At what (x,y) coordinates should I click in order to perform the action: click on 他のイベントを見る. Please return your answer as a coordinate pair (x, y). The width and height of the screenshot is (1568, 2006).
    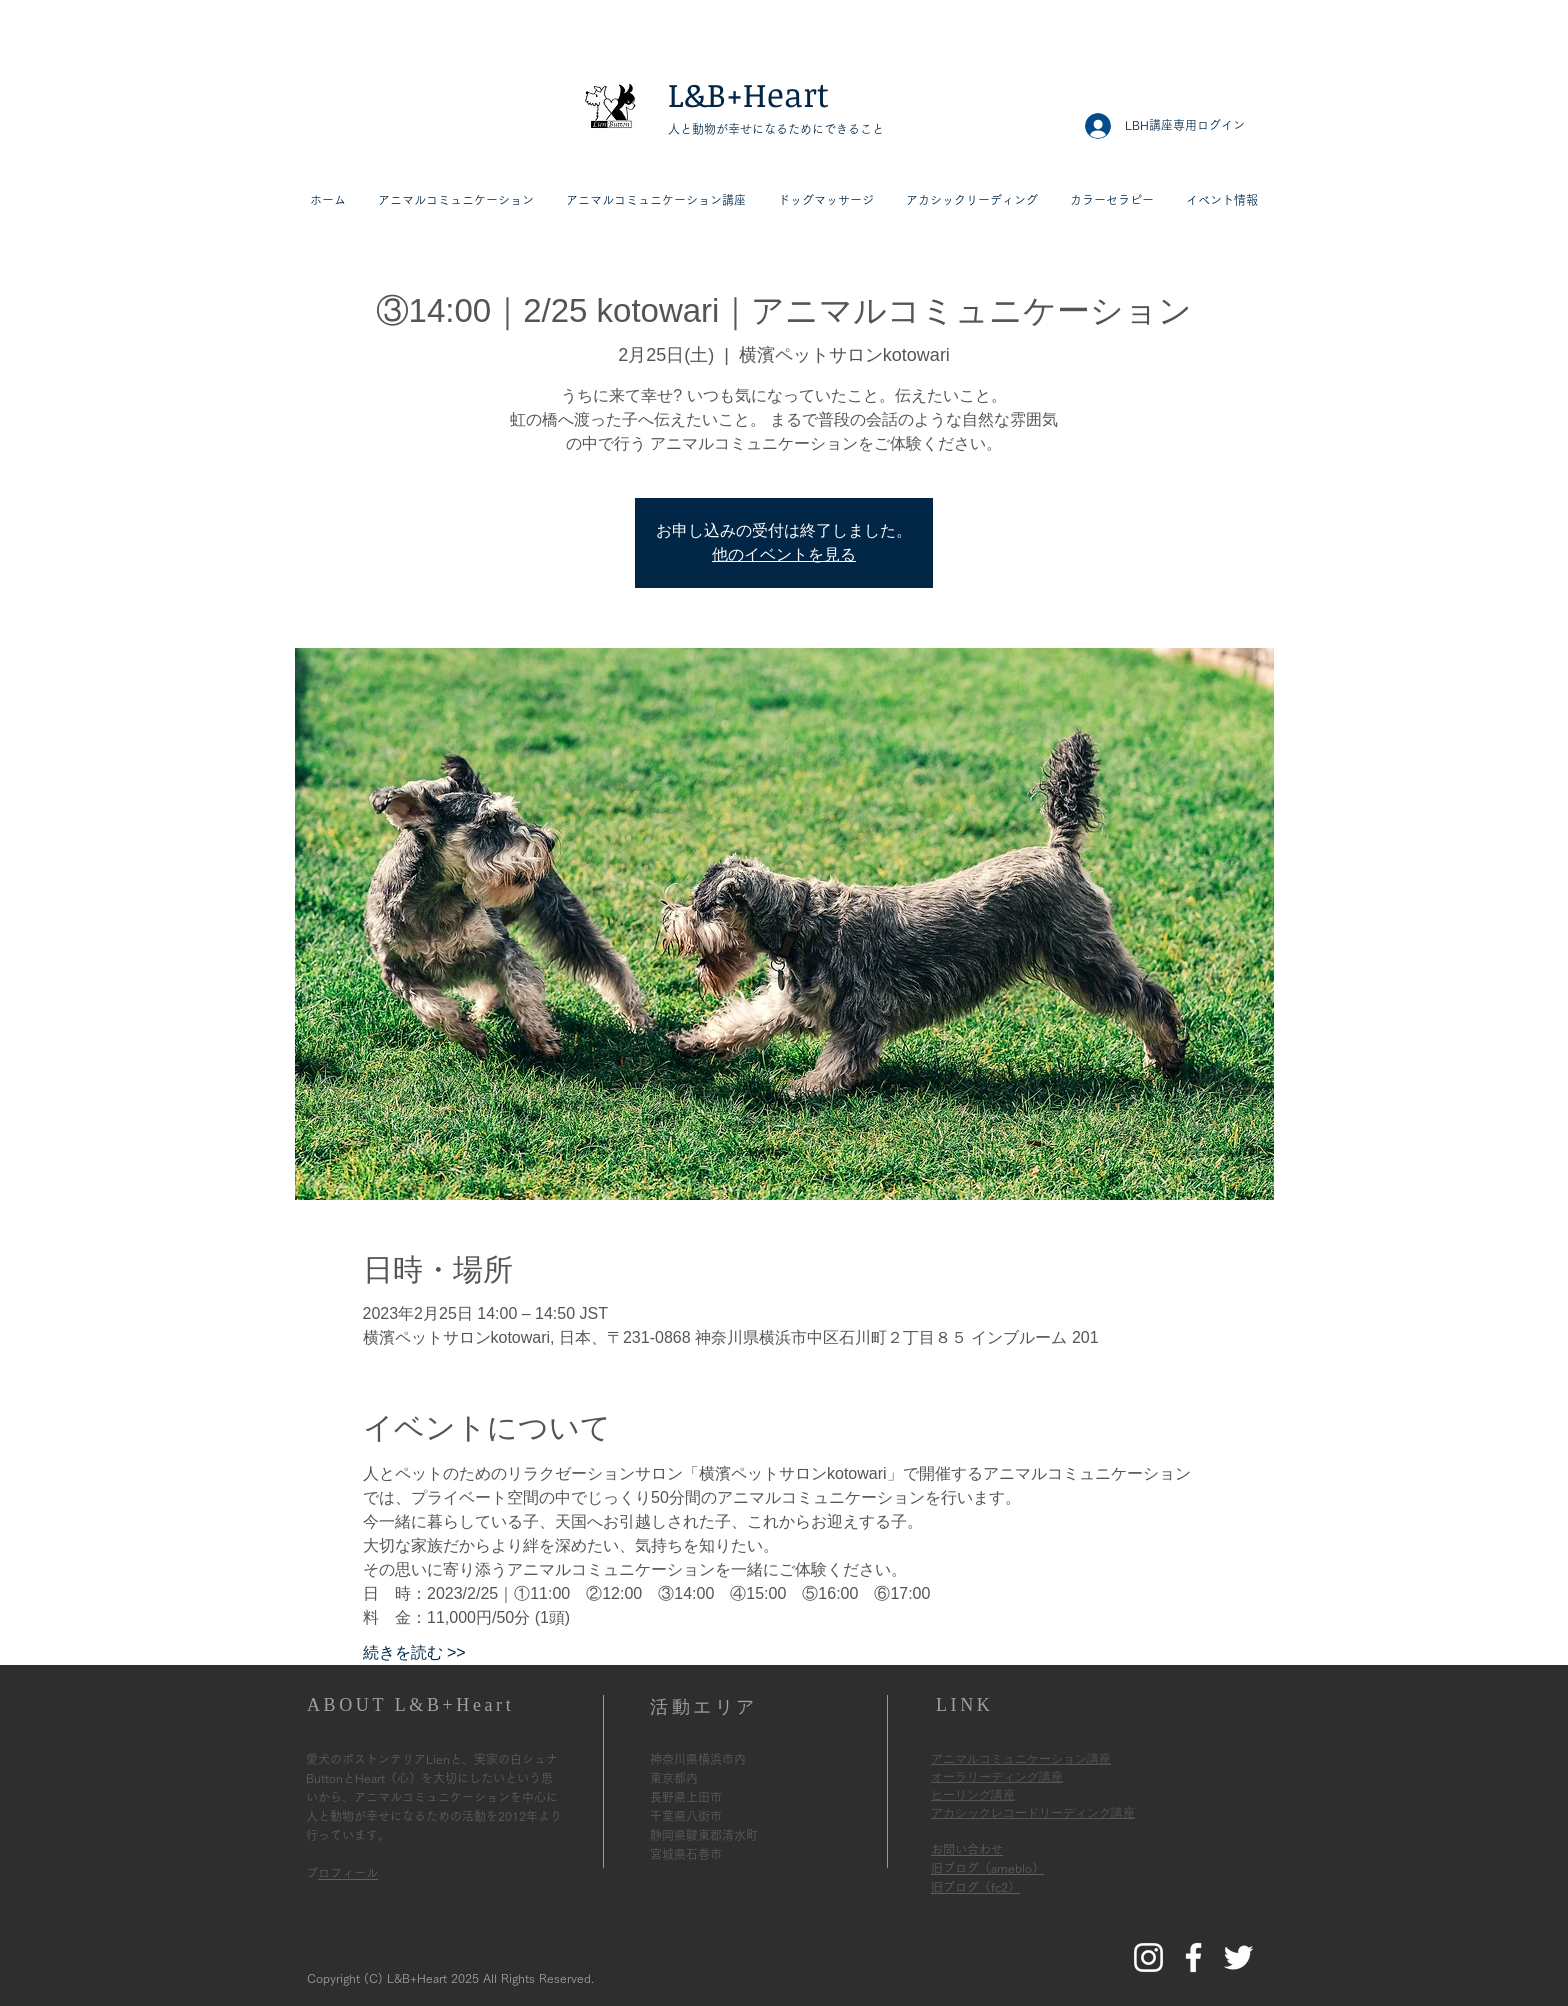
    Looking at the image, I should click on (784, 554).